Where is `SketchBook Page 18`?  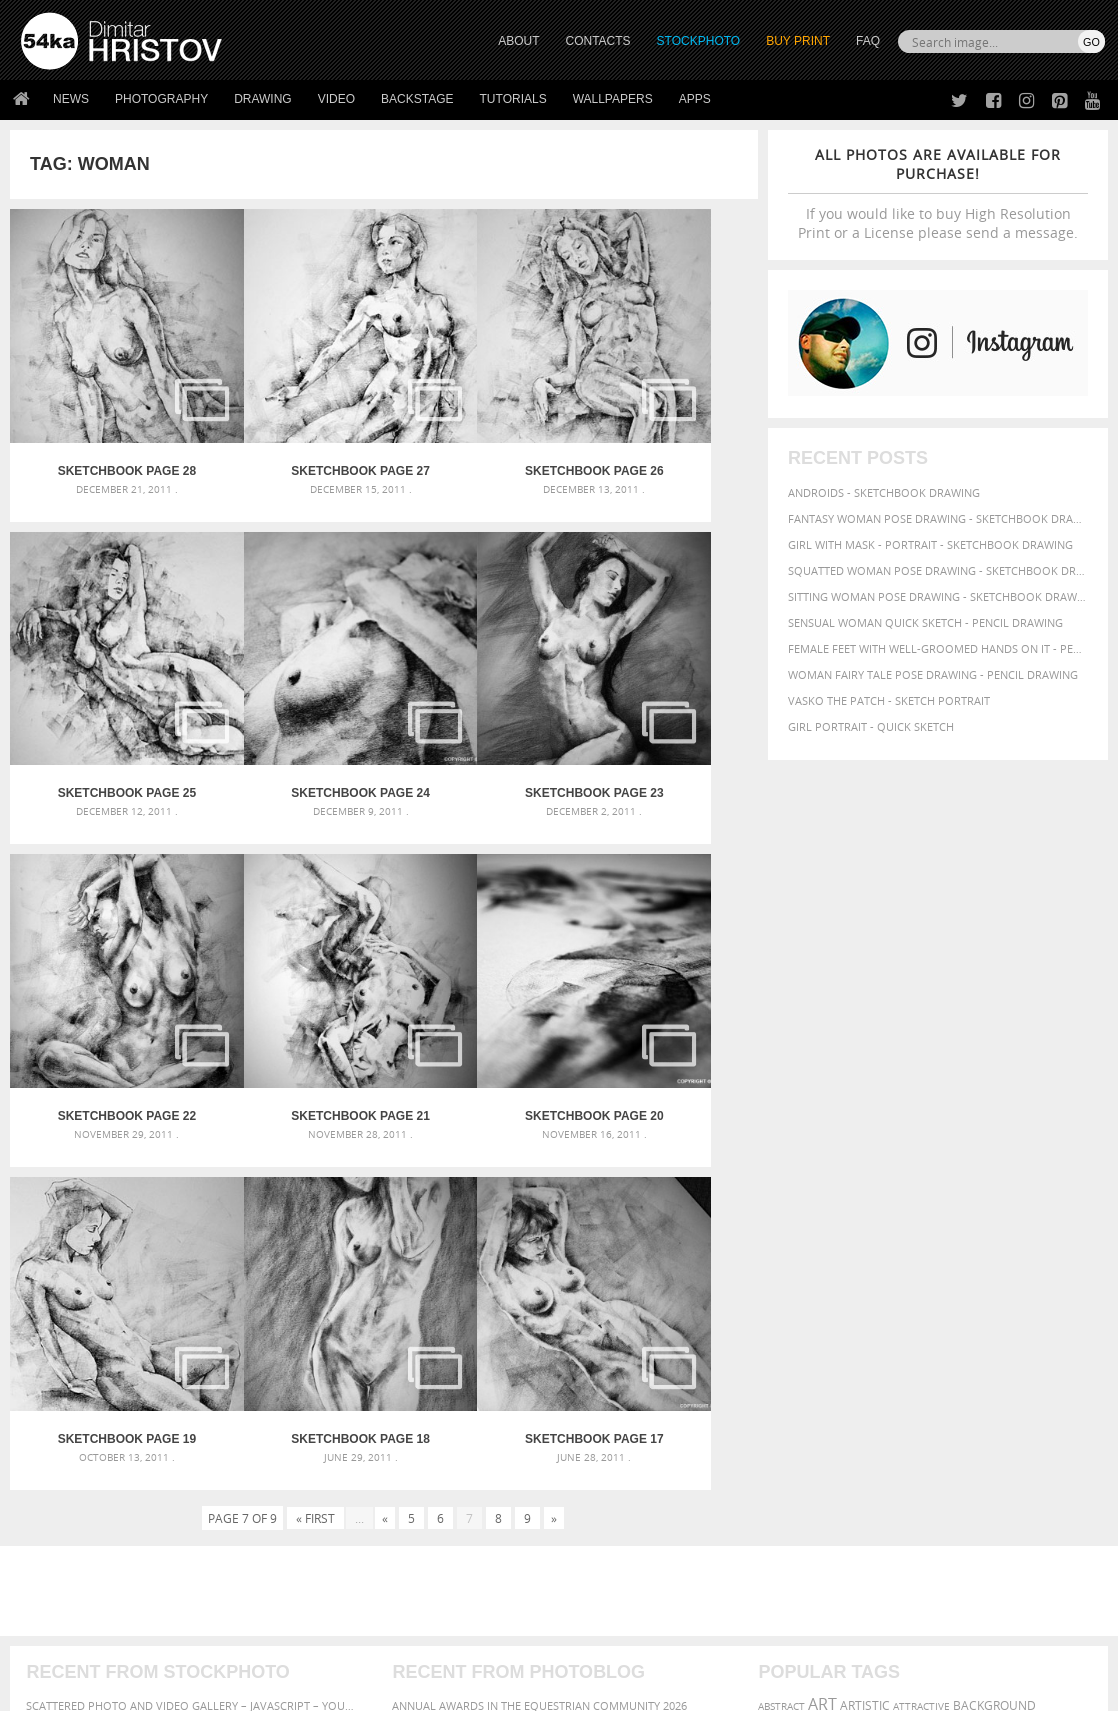
SketchBook Page 18 is located at coordinates (478, 976).